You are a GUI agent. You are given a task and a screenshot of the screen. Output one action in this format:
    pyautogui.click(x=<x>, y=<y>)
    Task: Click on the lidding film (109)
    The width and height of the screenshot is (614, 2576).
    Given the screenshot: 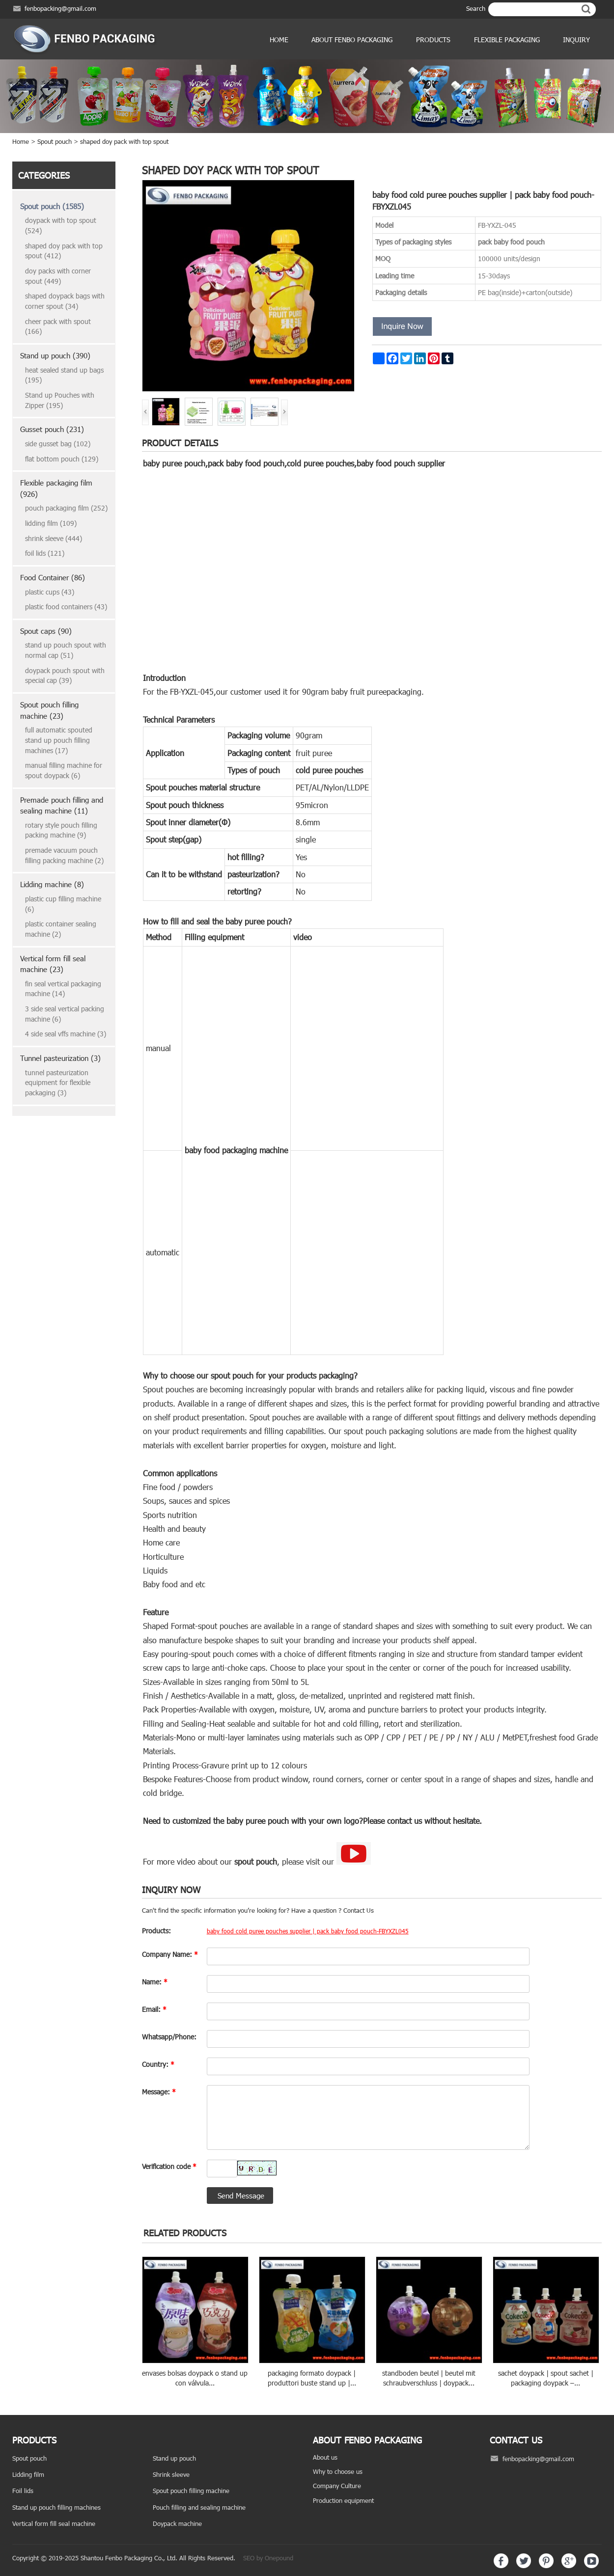 What is the action you would take?
    pyautogui.click(x=51, y=523)
    